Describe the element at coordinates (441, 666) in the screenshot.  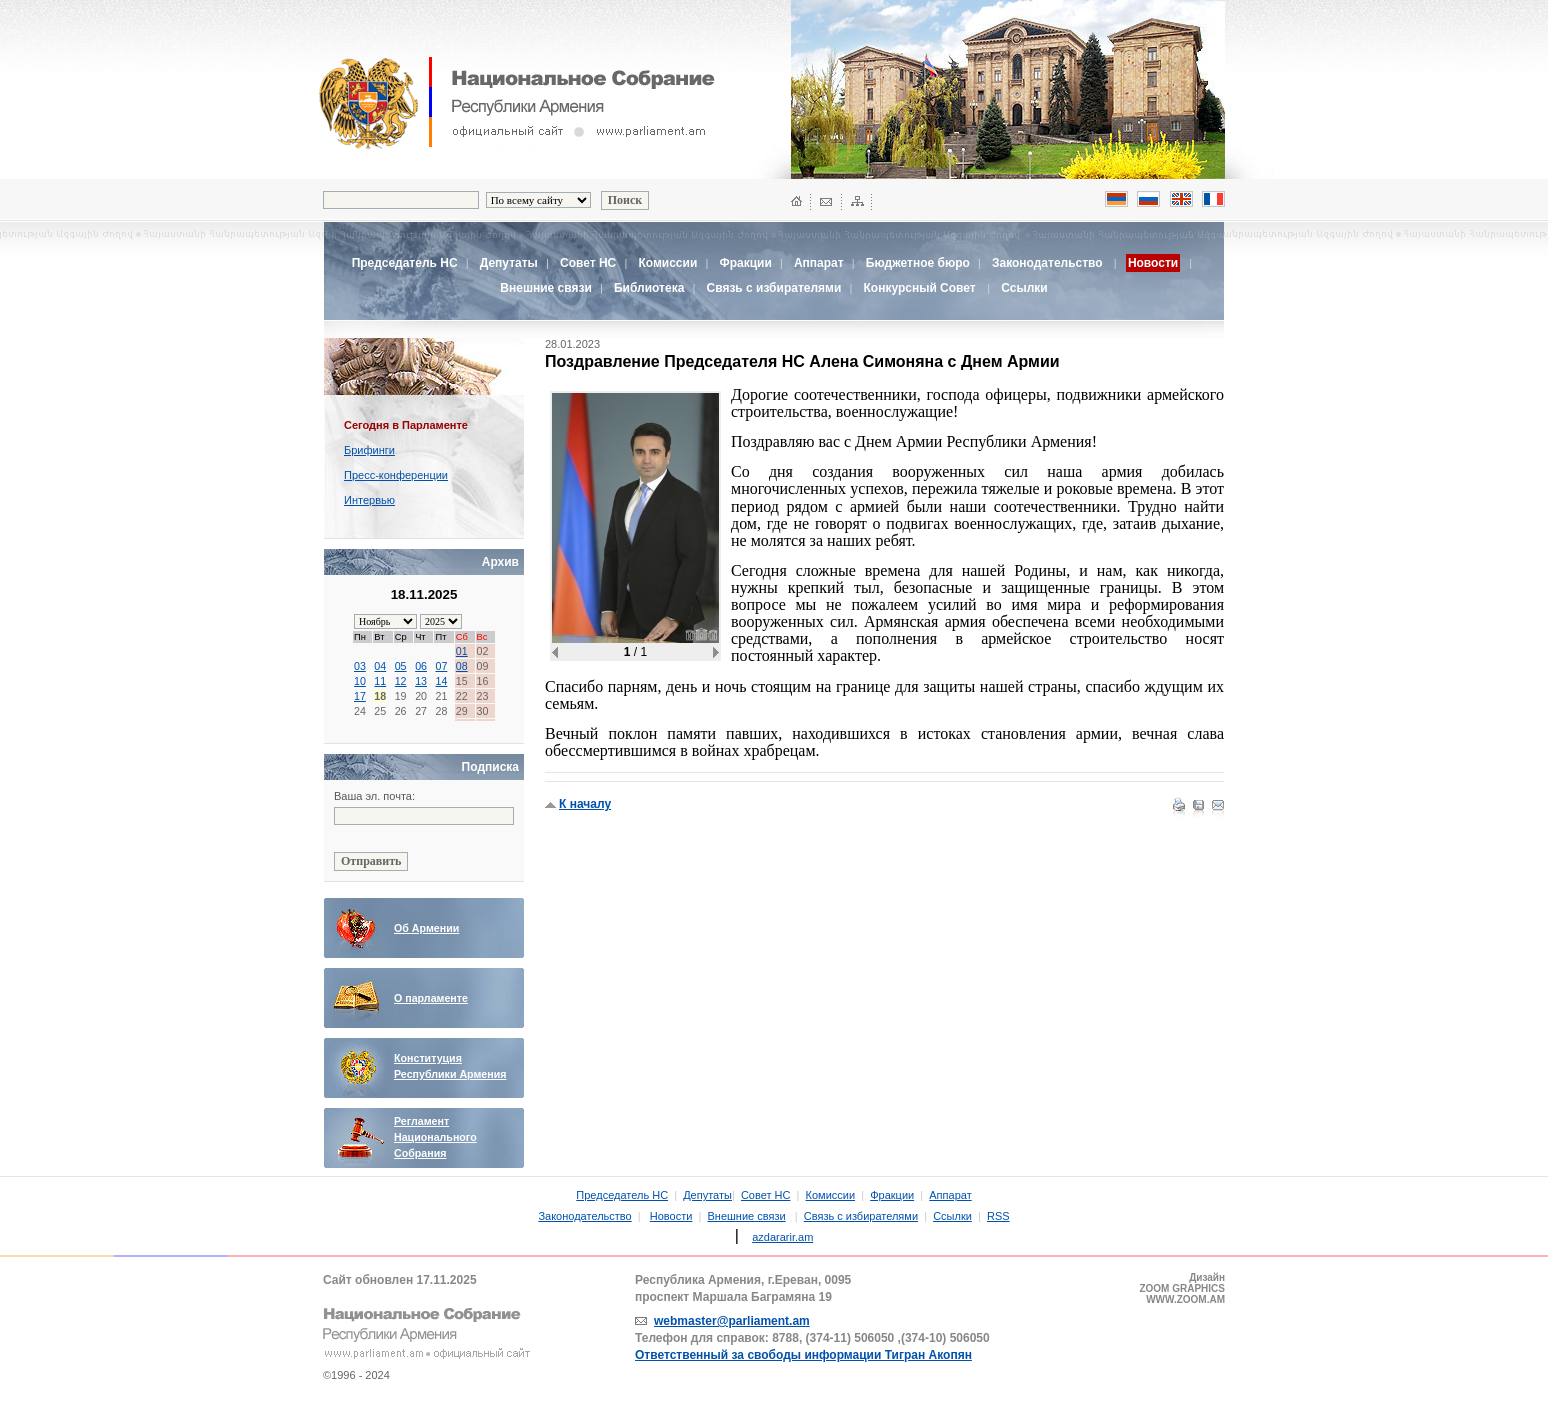
I see `07` at that location.